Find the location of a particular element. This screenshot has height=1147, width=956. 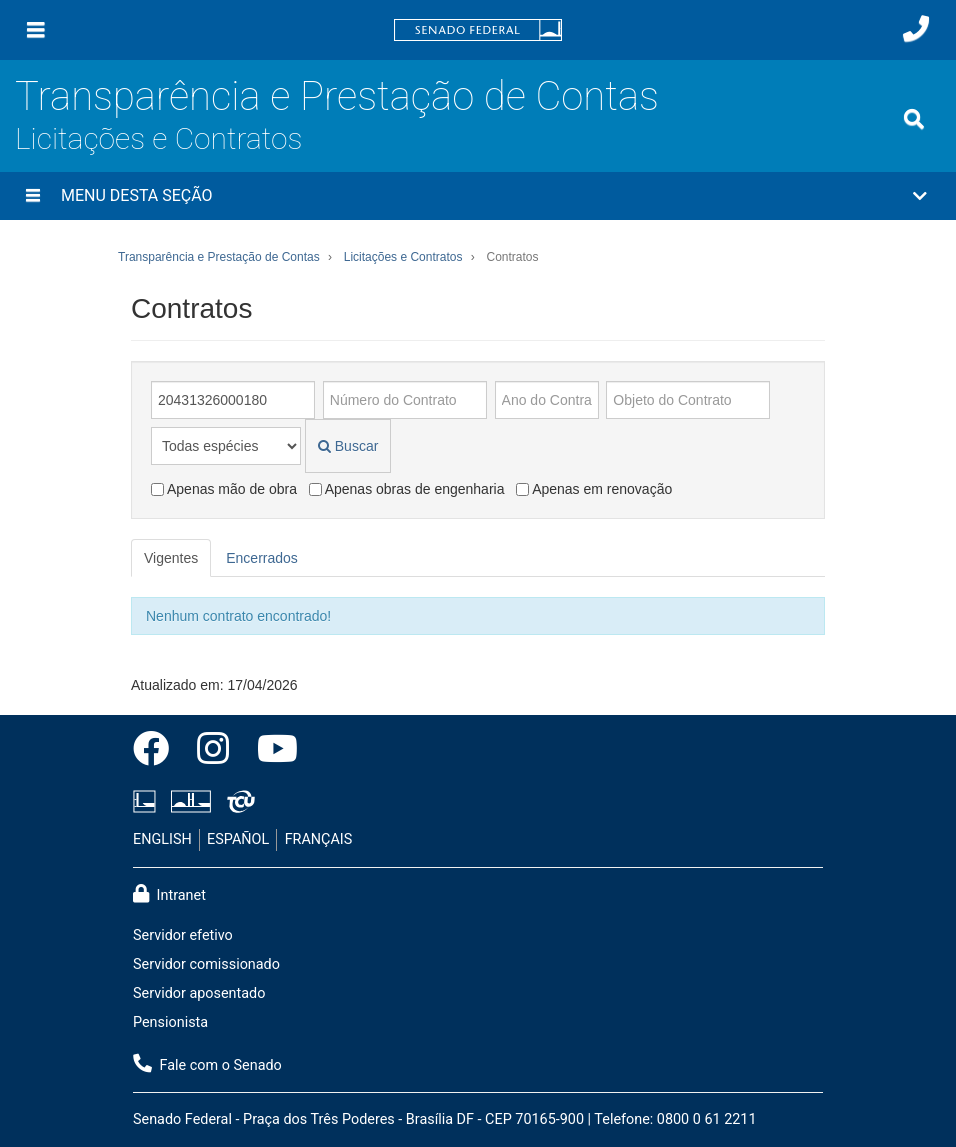

Apenas mão de obra is located at coordinates (224, 489).